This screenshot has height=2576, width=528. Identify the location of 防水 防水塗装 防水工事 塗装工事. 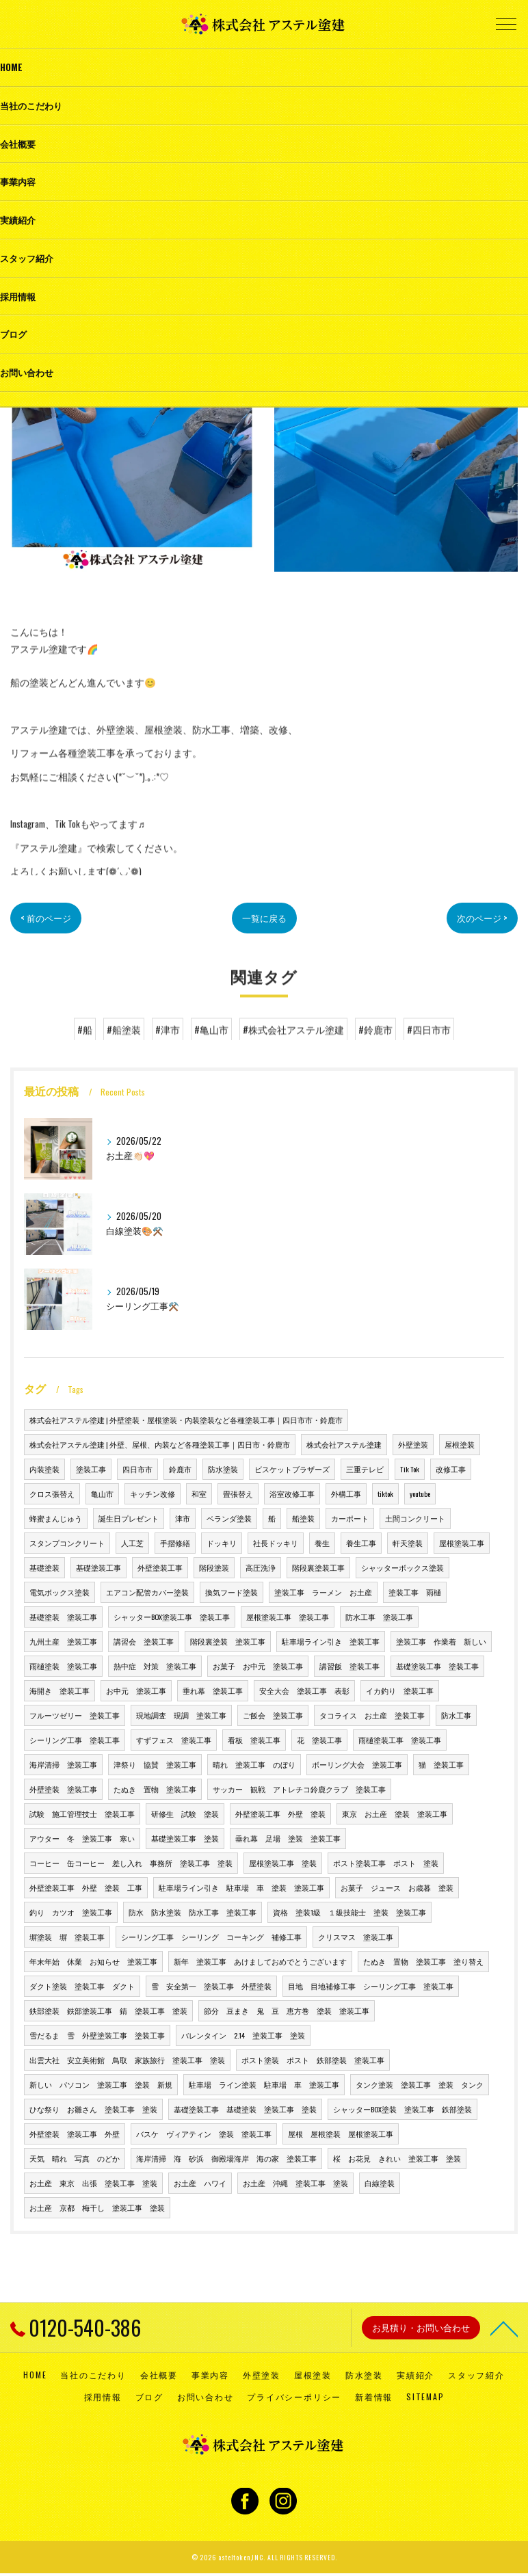
(192, 1912).